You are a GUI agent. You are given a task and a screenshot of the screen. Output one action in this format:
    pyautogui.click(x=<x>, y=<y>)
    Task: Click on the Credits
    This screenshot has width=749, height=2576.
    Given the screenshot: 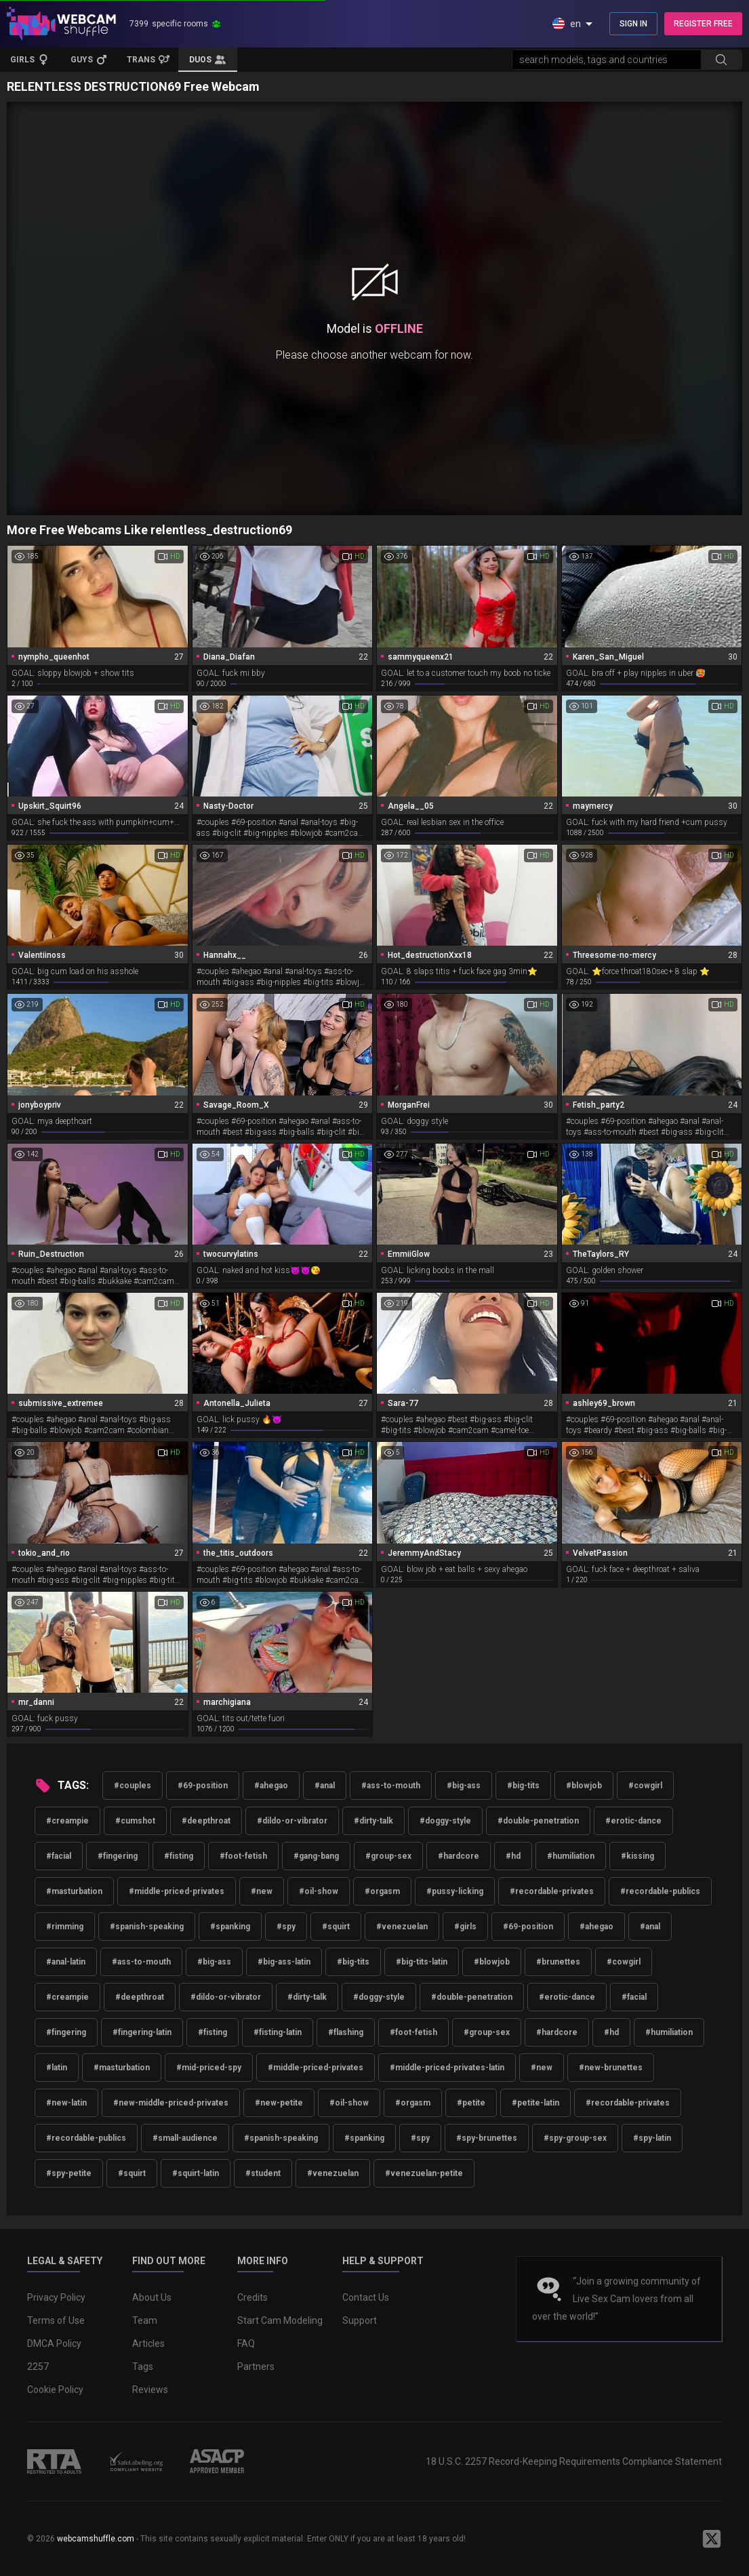 What is the action you would take?
    pyautogui.click(x=252, y=2297)
    